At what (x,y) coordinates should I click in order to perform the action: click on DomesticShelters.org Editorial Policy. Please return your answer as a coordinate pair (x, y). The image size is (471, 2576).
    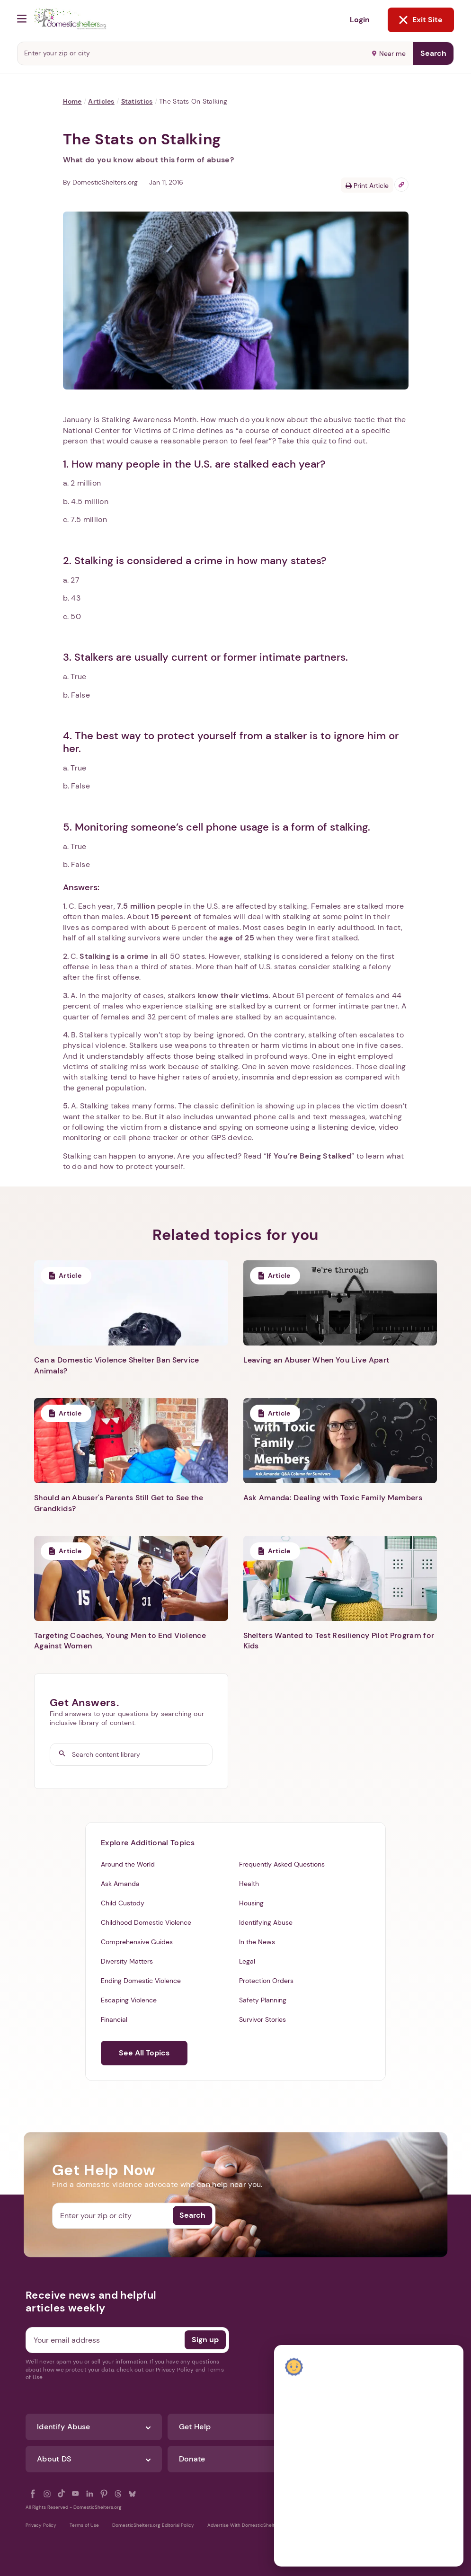
    Looking at the image, I should click on (153, 2525).